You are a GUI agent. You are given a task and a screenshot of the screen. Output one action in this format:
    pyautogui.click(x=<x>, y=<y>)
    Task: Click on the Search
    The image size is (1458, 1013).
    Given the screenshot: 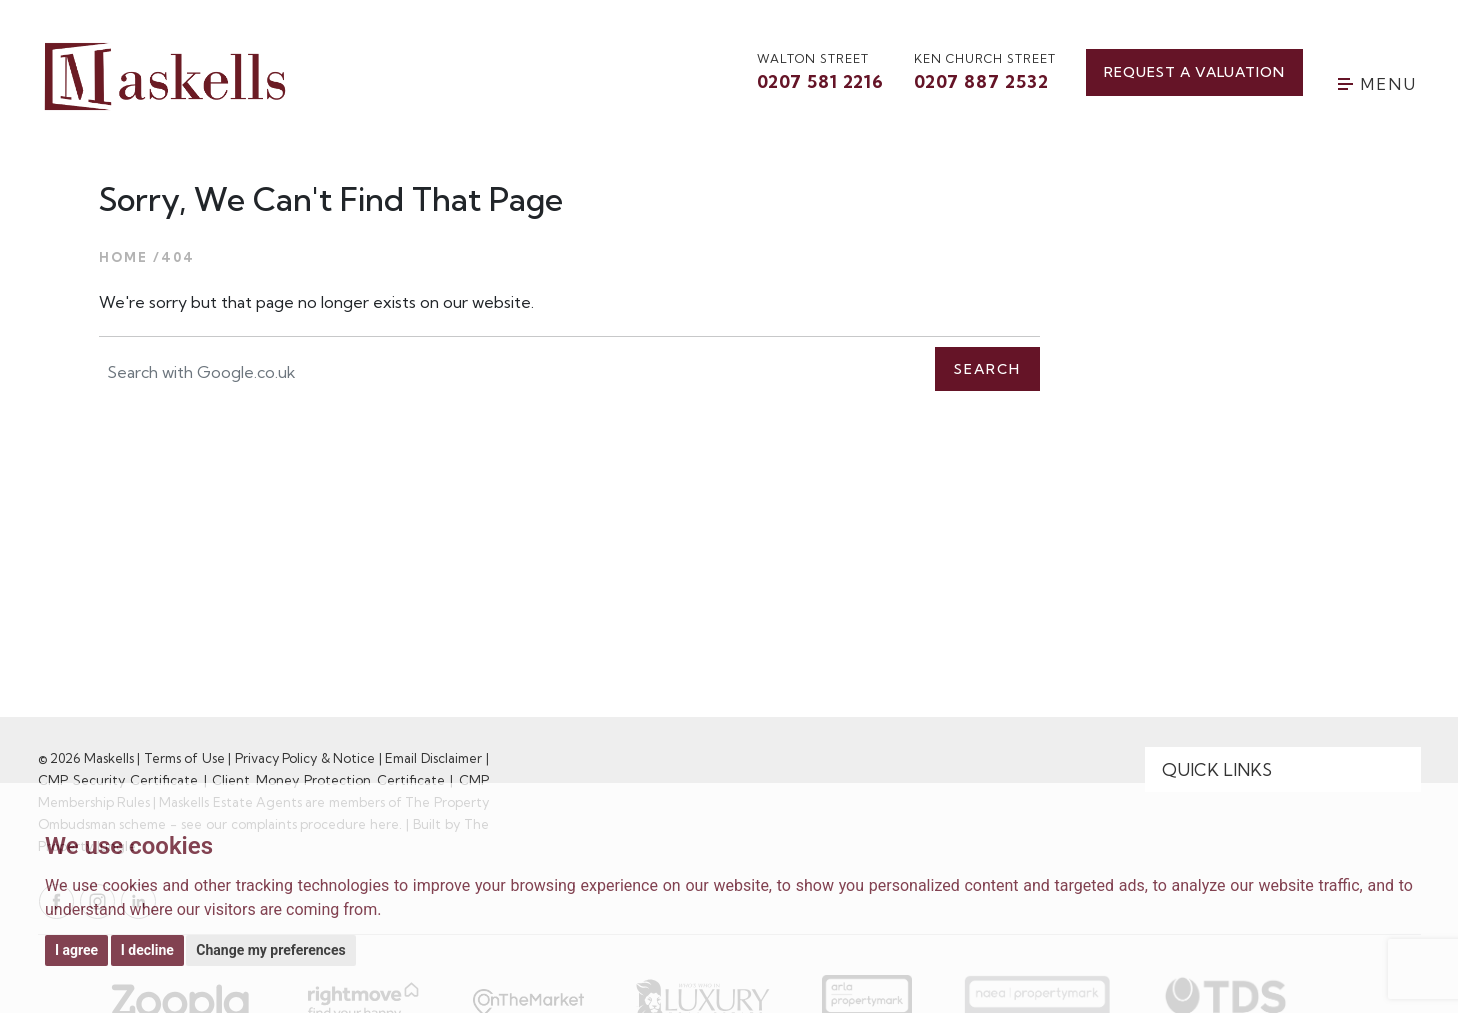 What is the action you would take?
    pyautogui.click(x=987, y=369)
    